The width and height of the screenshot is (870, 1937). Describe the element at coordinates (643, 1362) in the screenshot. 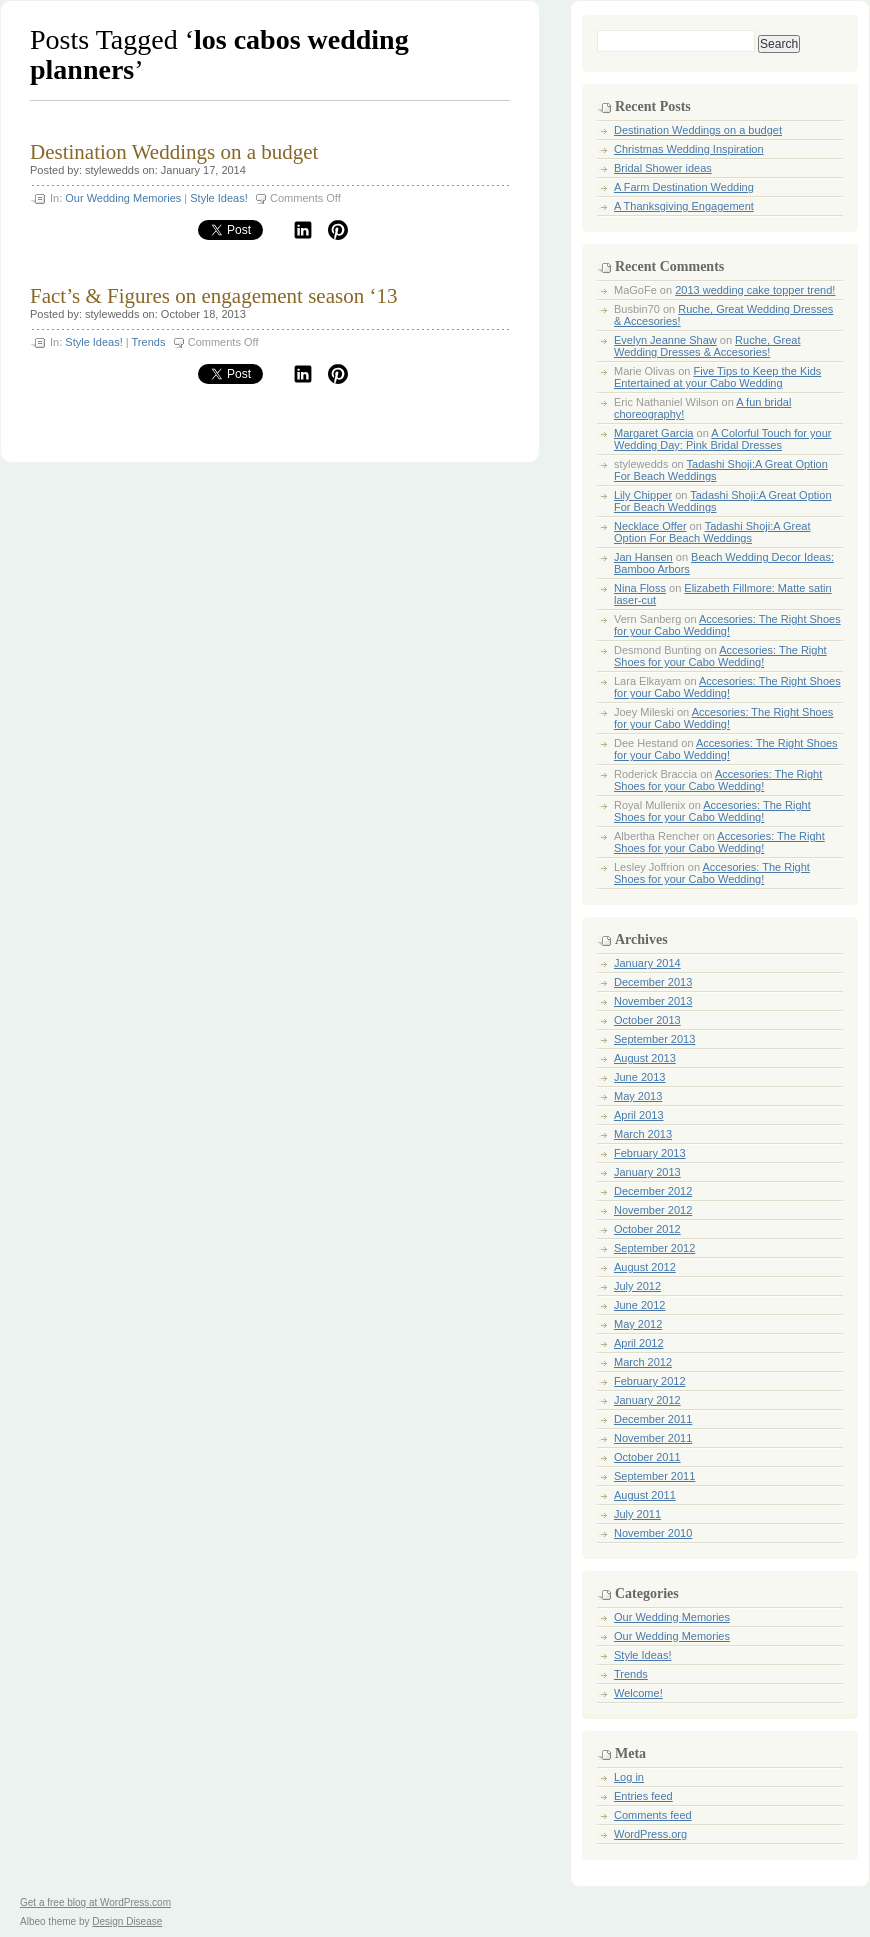

I see `March 2012` at that location.